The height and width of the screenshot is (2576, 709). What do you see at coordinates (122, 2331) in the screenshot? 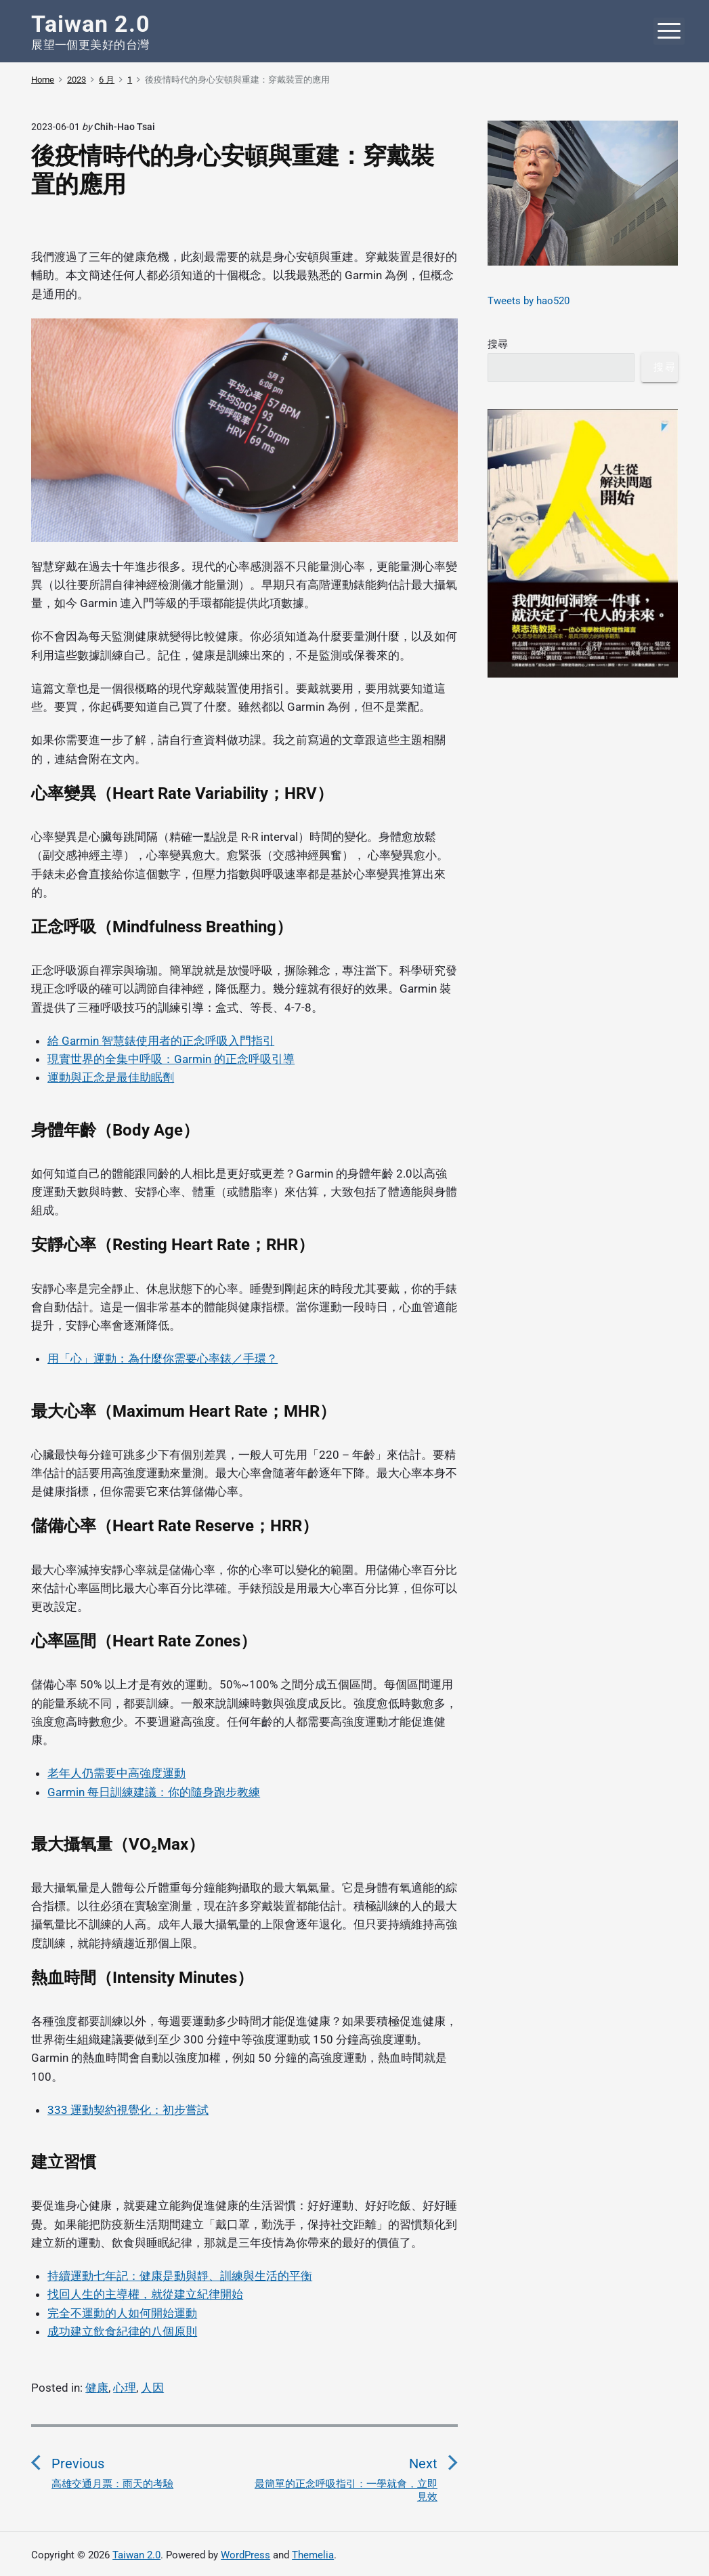
I see `成功建立飲食紀律的八個原則` at bounding box center [122, 2331].